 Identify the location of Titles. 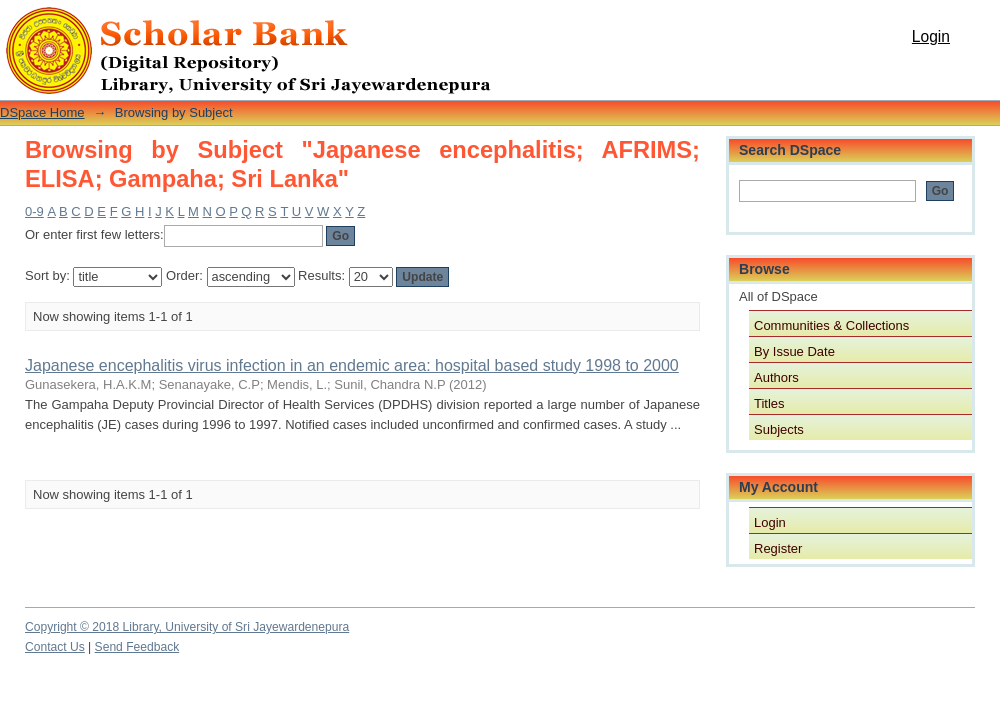
(769, 403).